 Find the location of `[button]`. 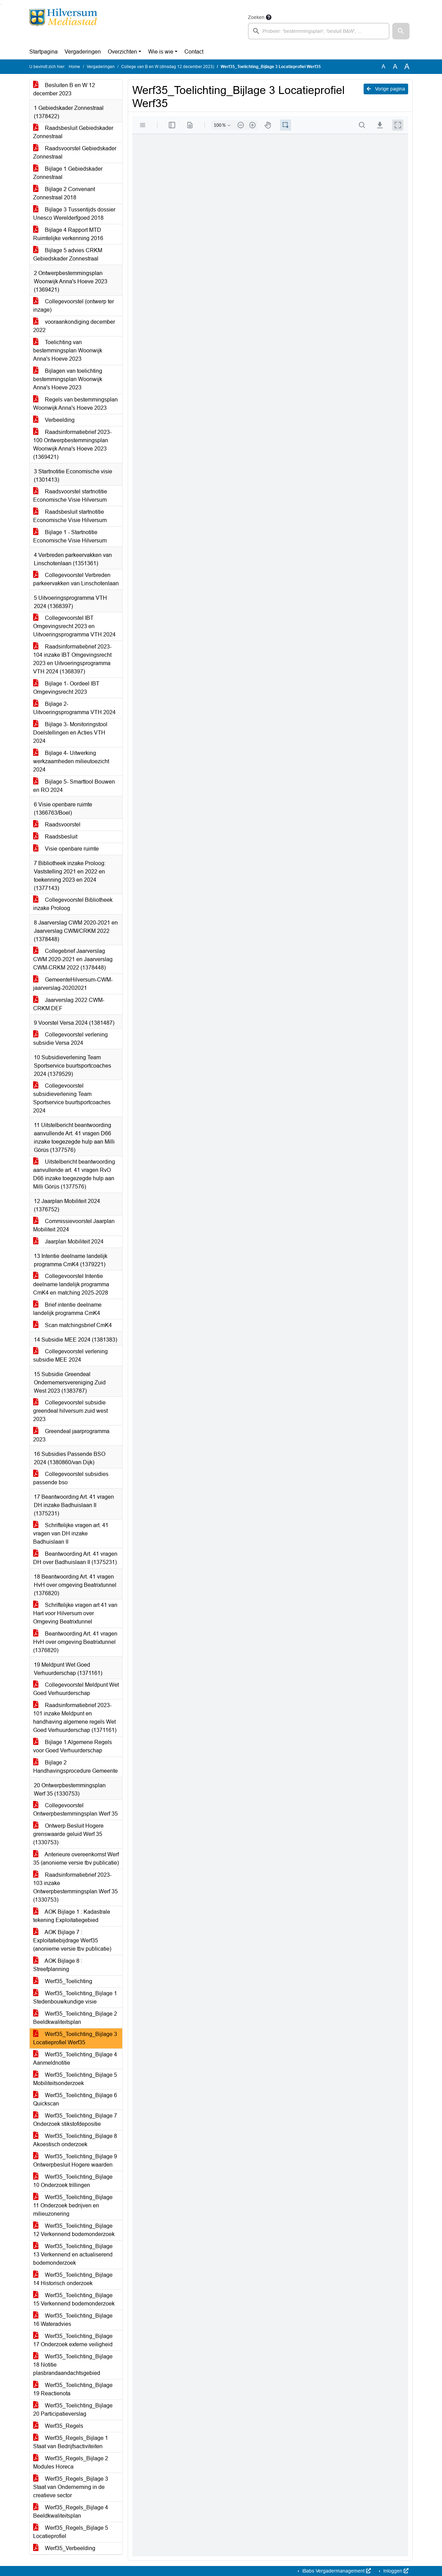

[button] is located at coordinates (401, 31).